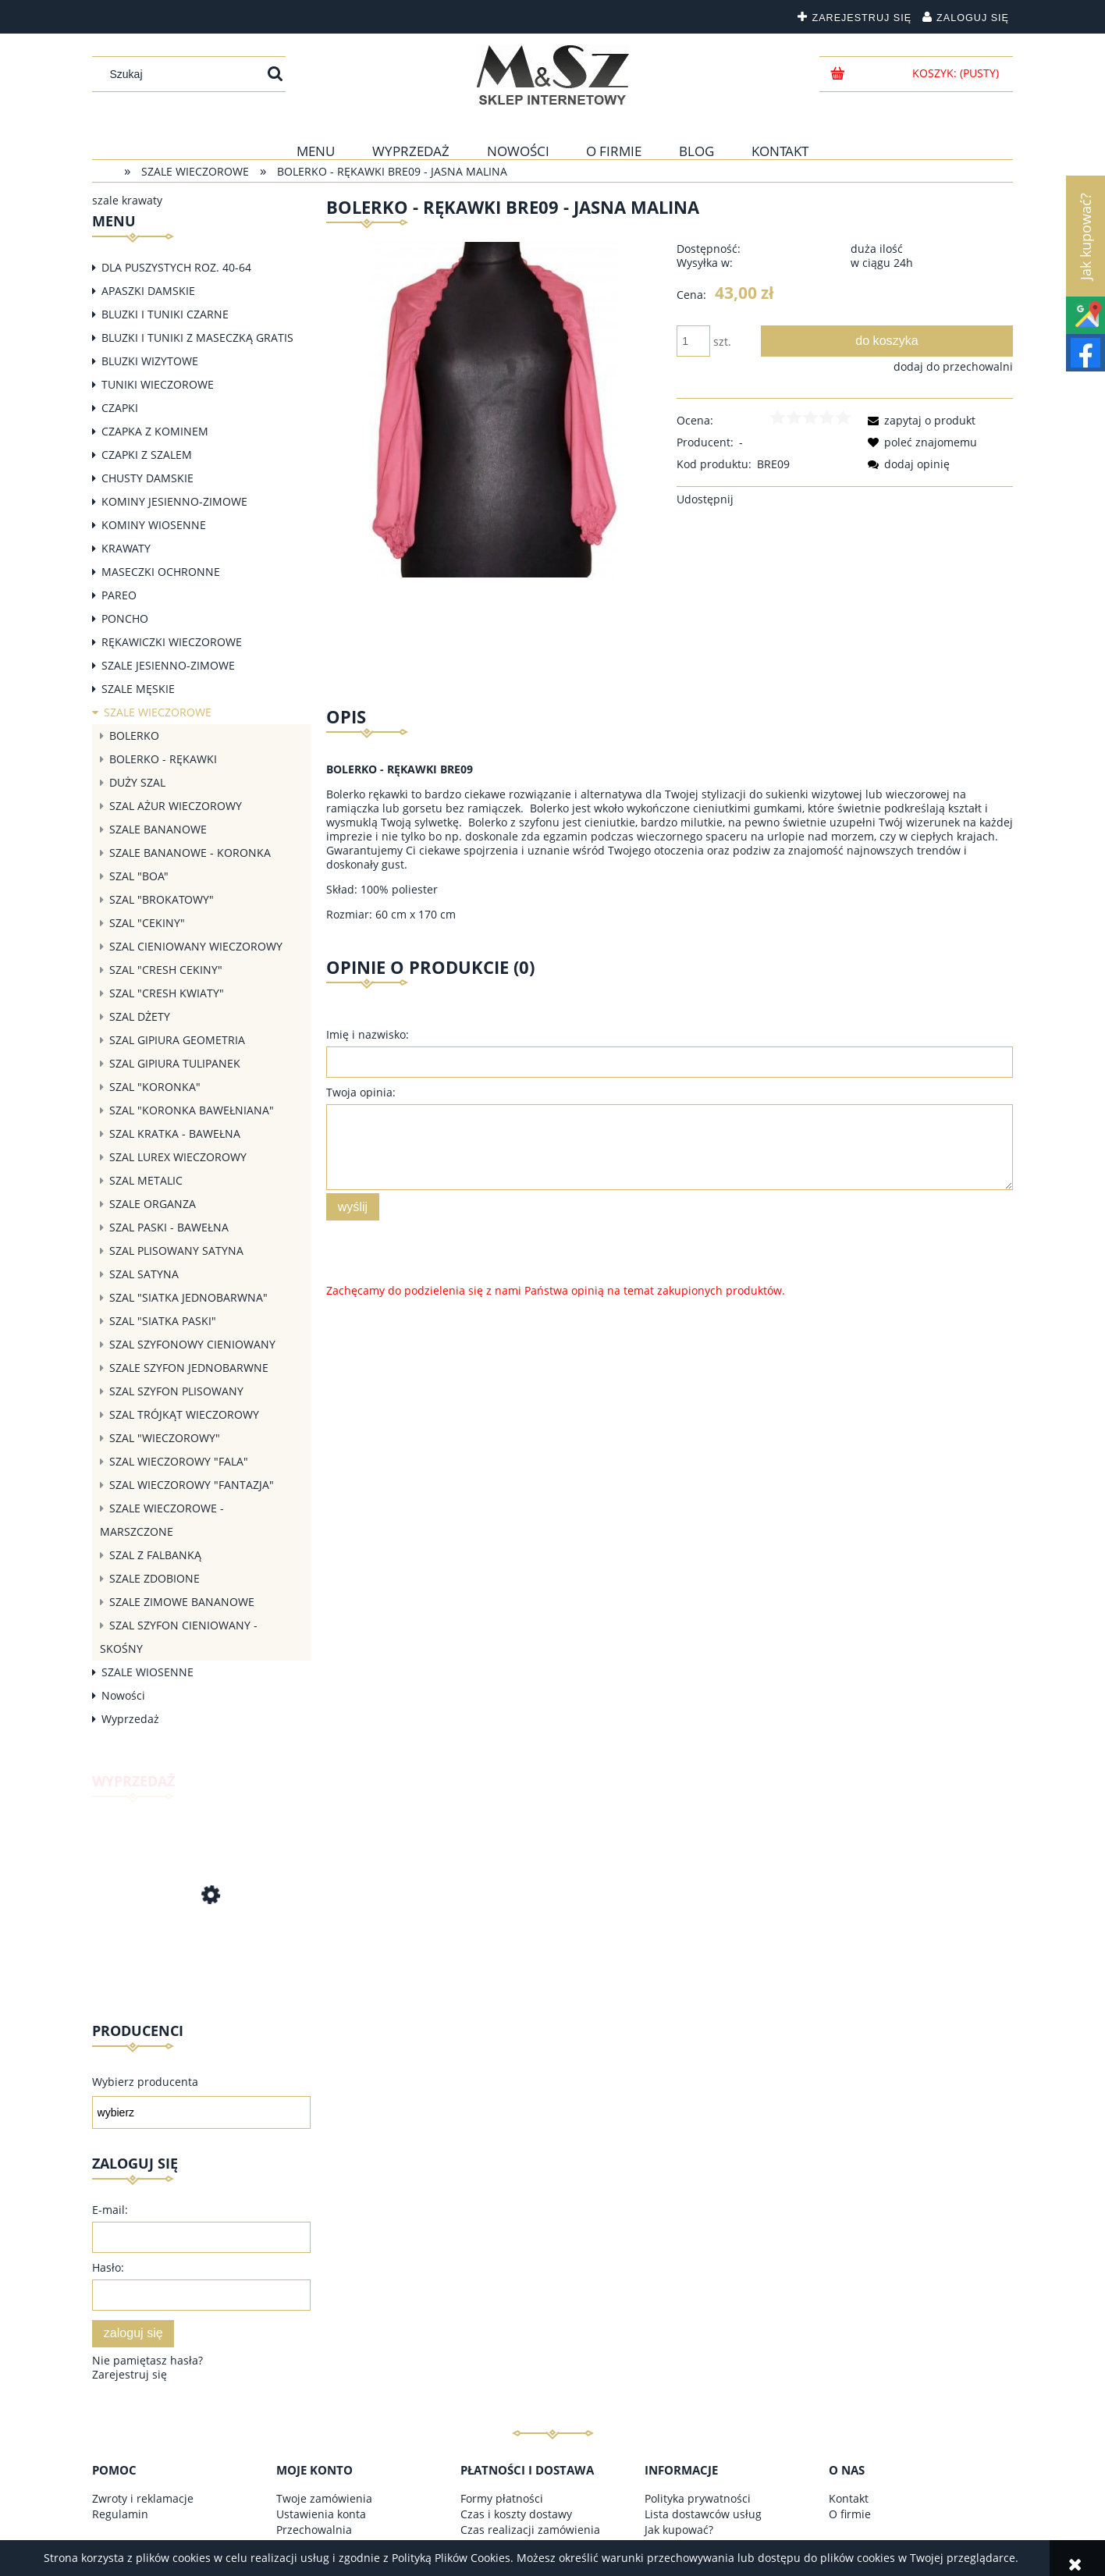 Image resolution: width=1105 pixels, height=2576 pixels. Describe the element at coordinates (154, 1578) in the screenshot. I see `SZALE ZDOBIONE` at that location.